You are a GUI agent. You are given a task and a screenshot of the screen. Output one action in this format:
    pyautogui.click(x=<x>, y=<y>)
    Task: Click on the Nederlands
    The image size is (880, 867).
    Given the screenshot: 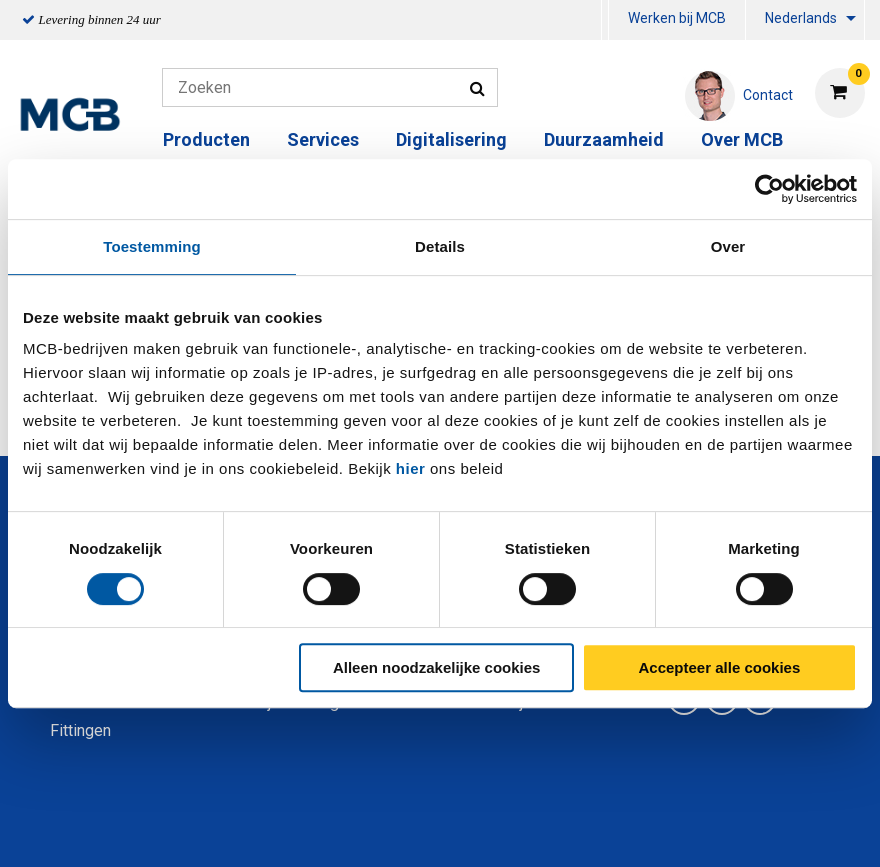 What is the action you would take?
    pyautogui.click(x=801, y=18)
    